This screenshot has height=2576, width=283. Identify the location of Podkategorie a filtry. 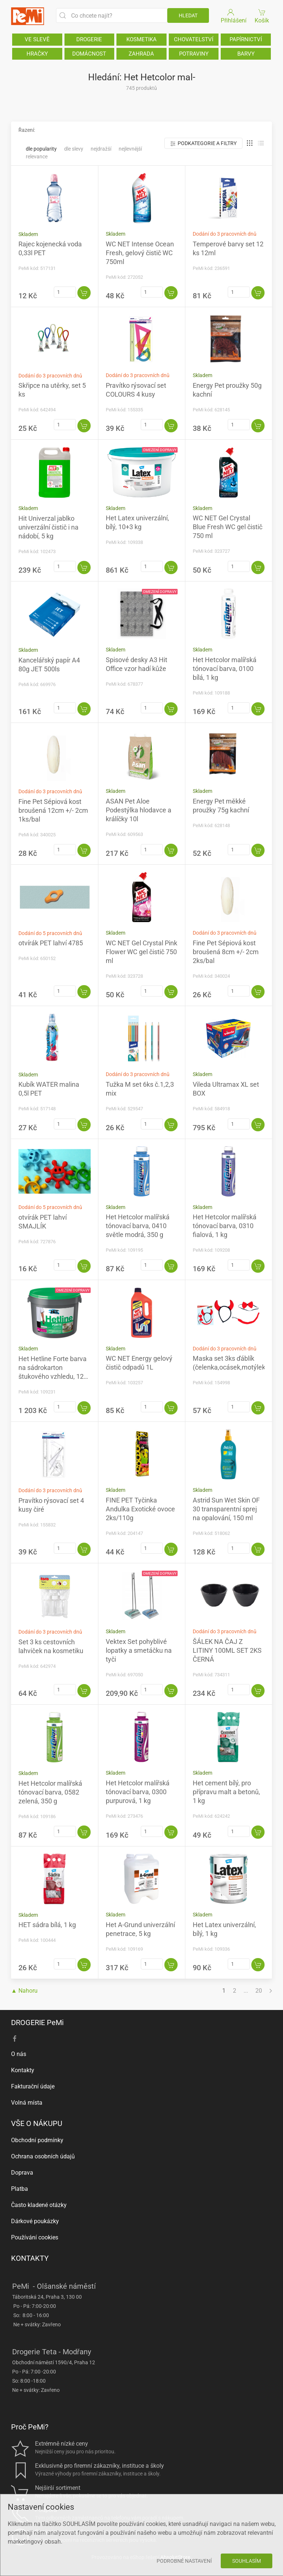
(203, 143).